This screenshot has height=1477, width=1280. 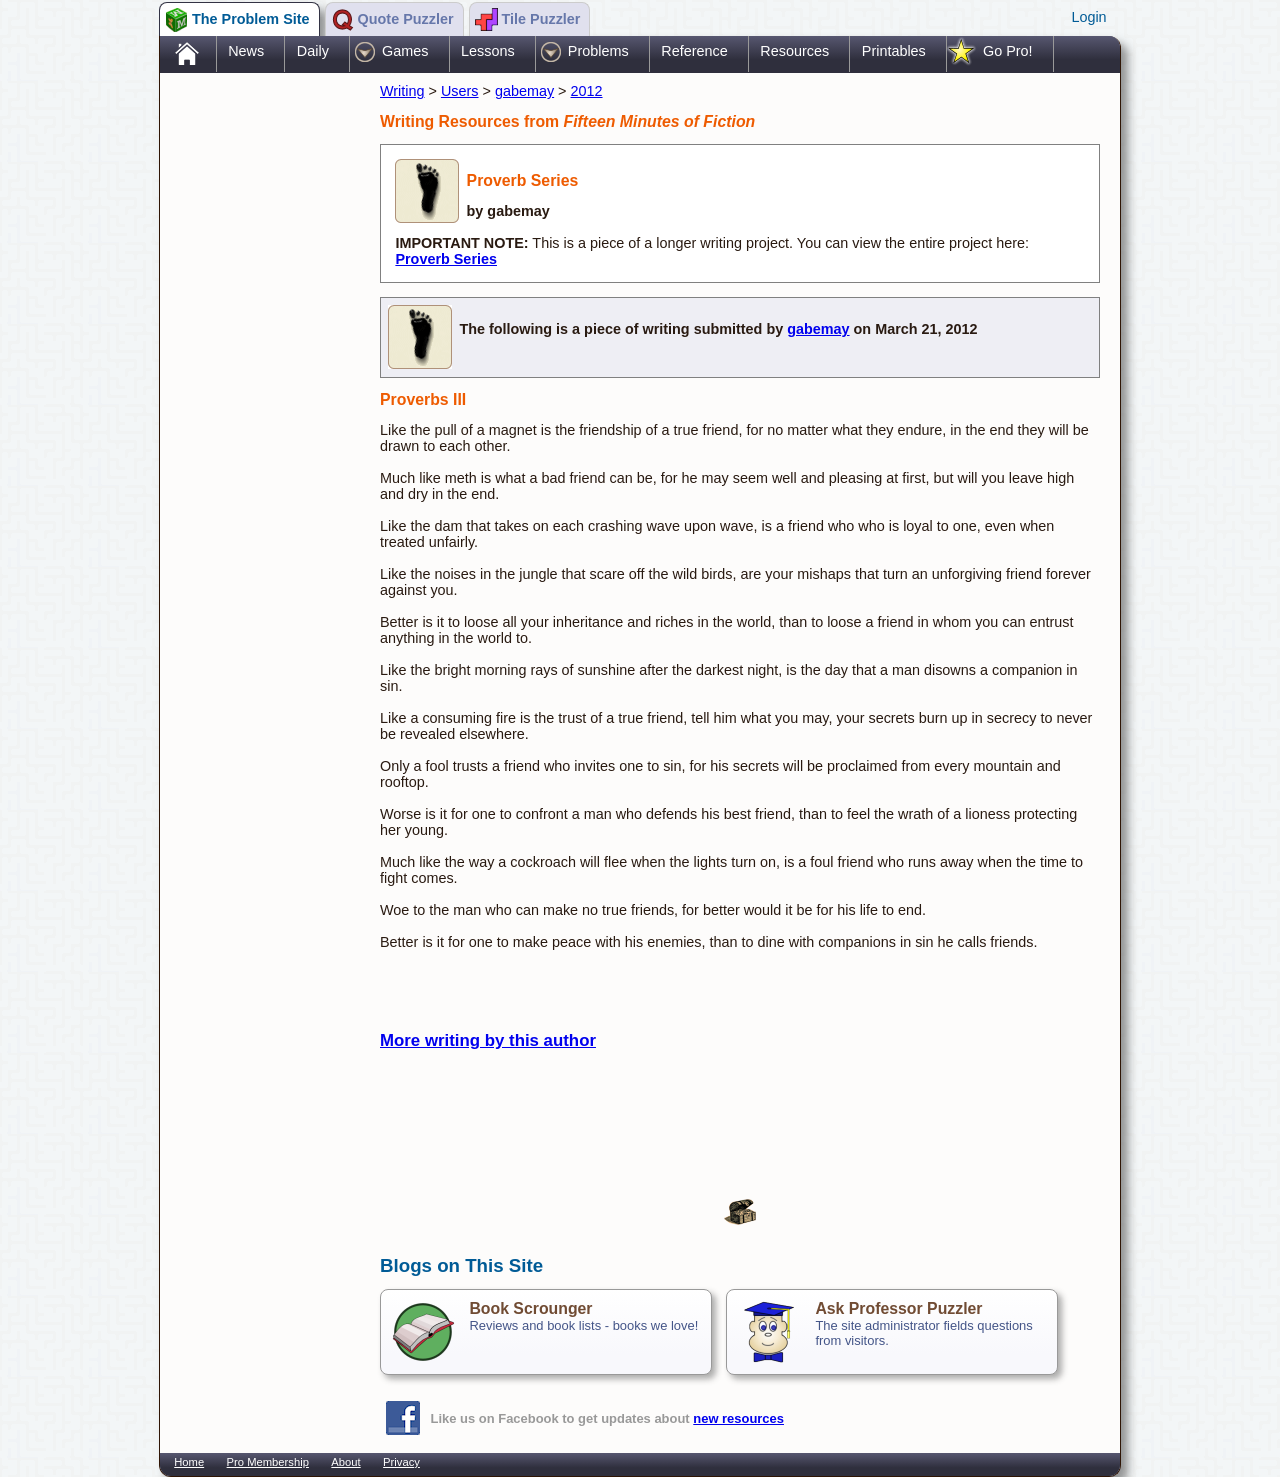 What do you see at coordinates (246, 51) in the screenshot?
I see `News` at bounding box center [246, 51].